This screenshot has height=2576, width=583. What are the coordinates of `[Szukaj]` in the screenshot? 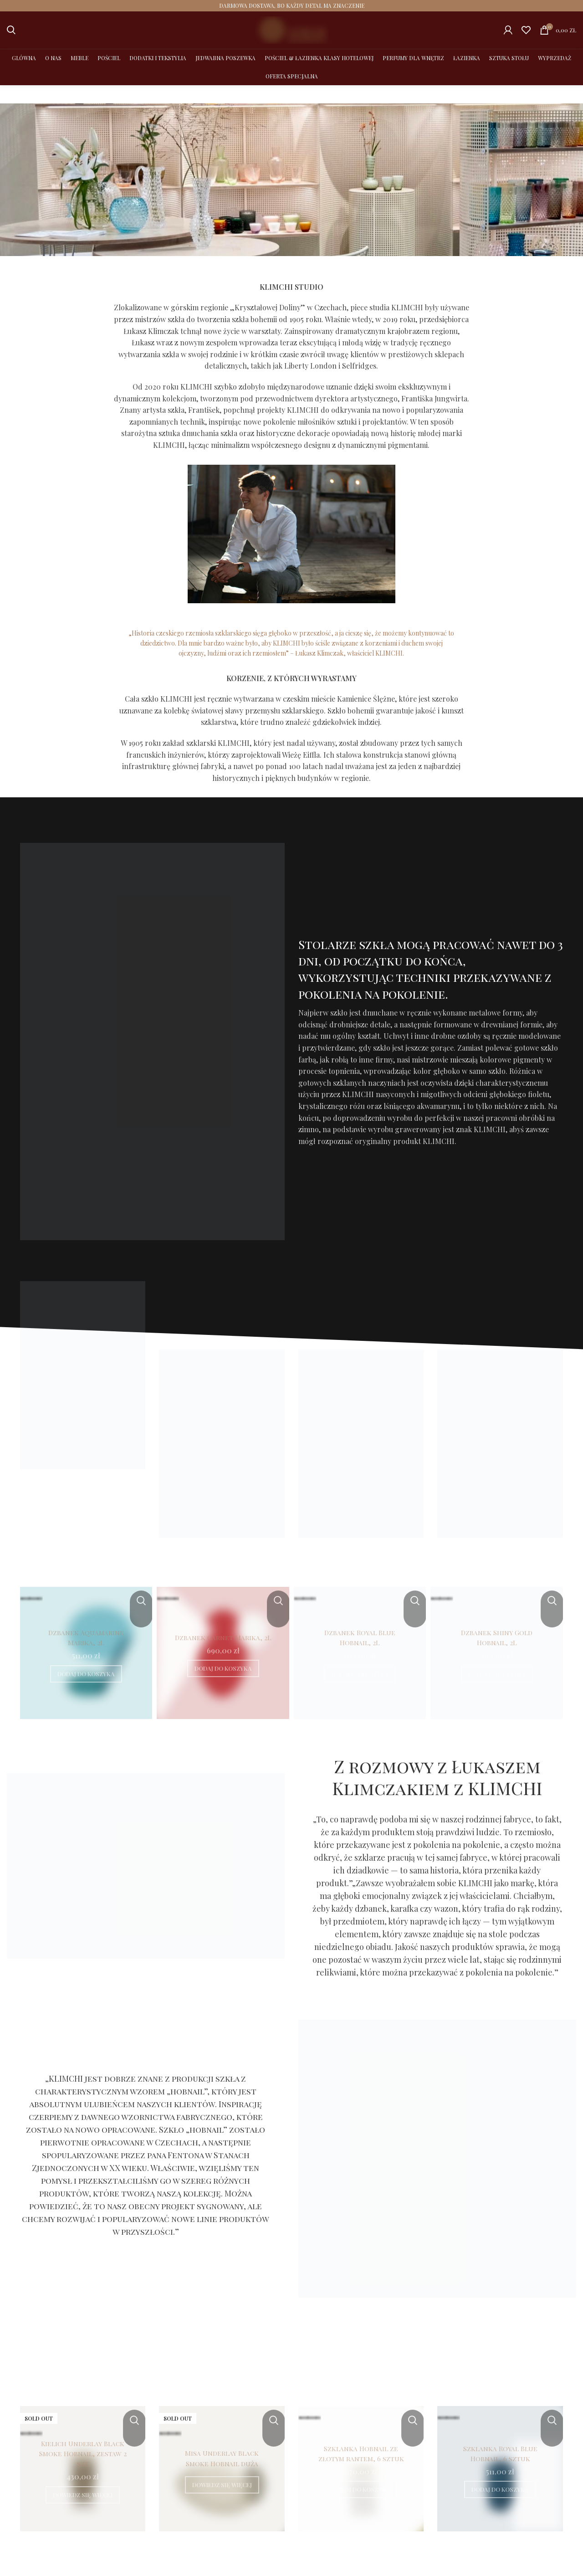 It's located at (11, 29).